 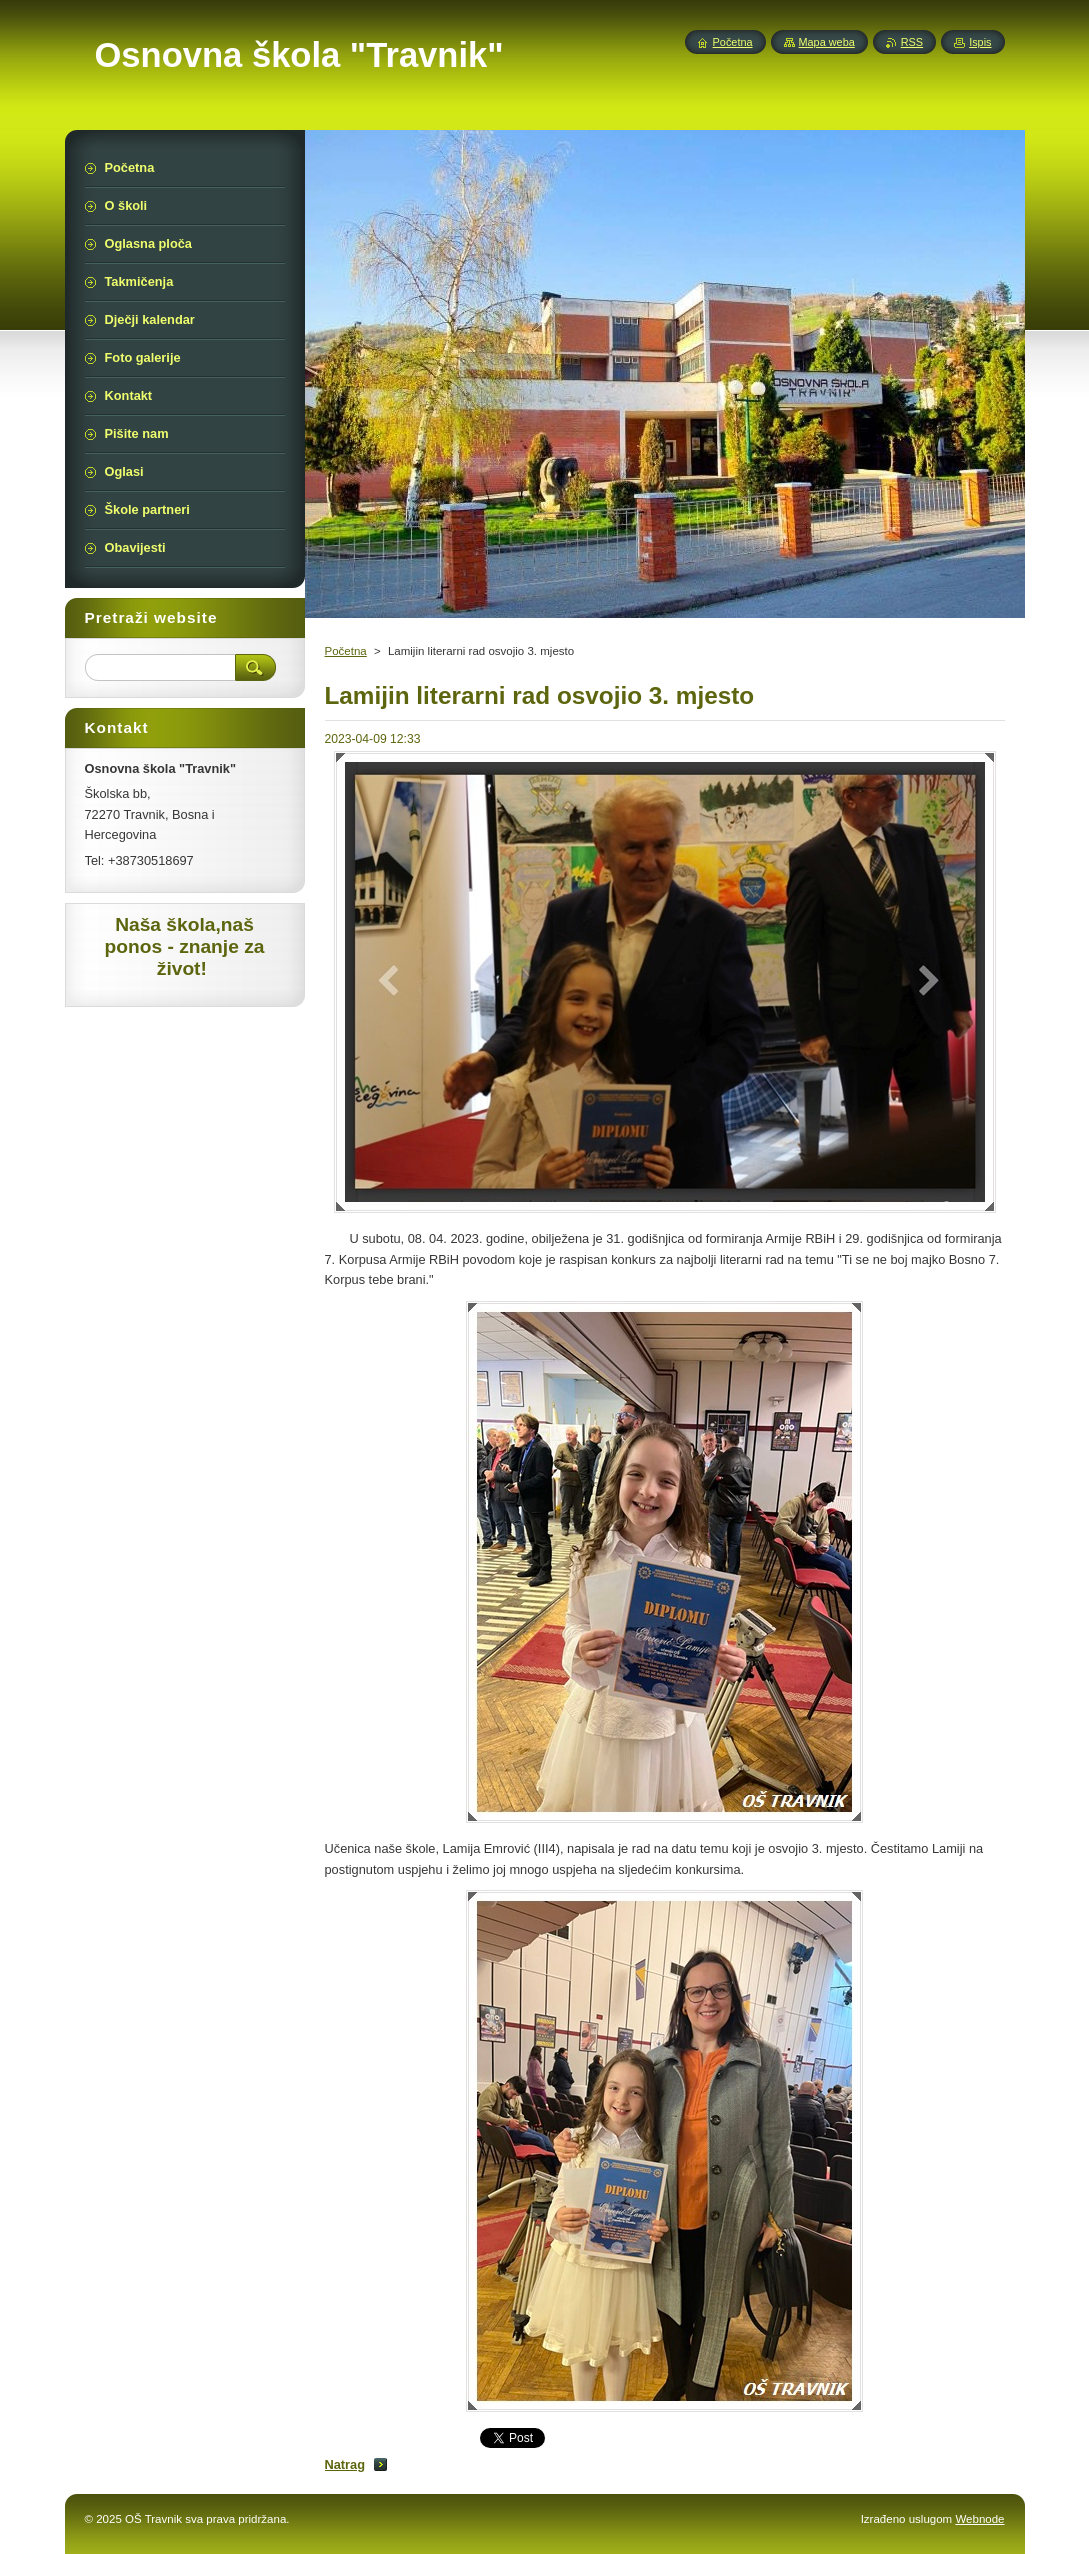 What do you see at coordinates (346, 651) in the screenshot?
I see `Početna` at bounding box center [346, 651].